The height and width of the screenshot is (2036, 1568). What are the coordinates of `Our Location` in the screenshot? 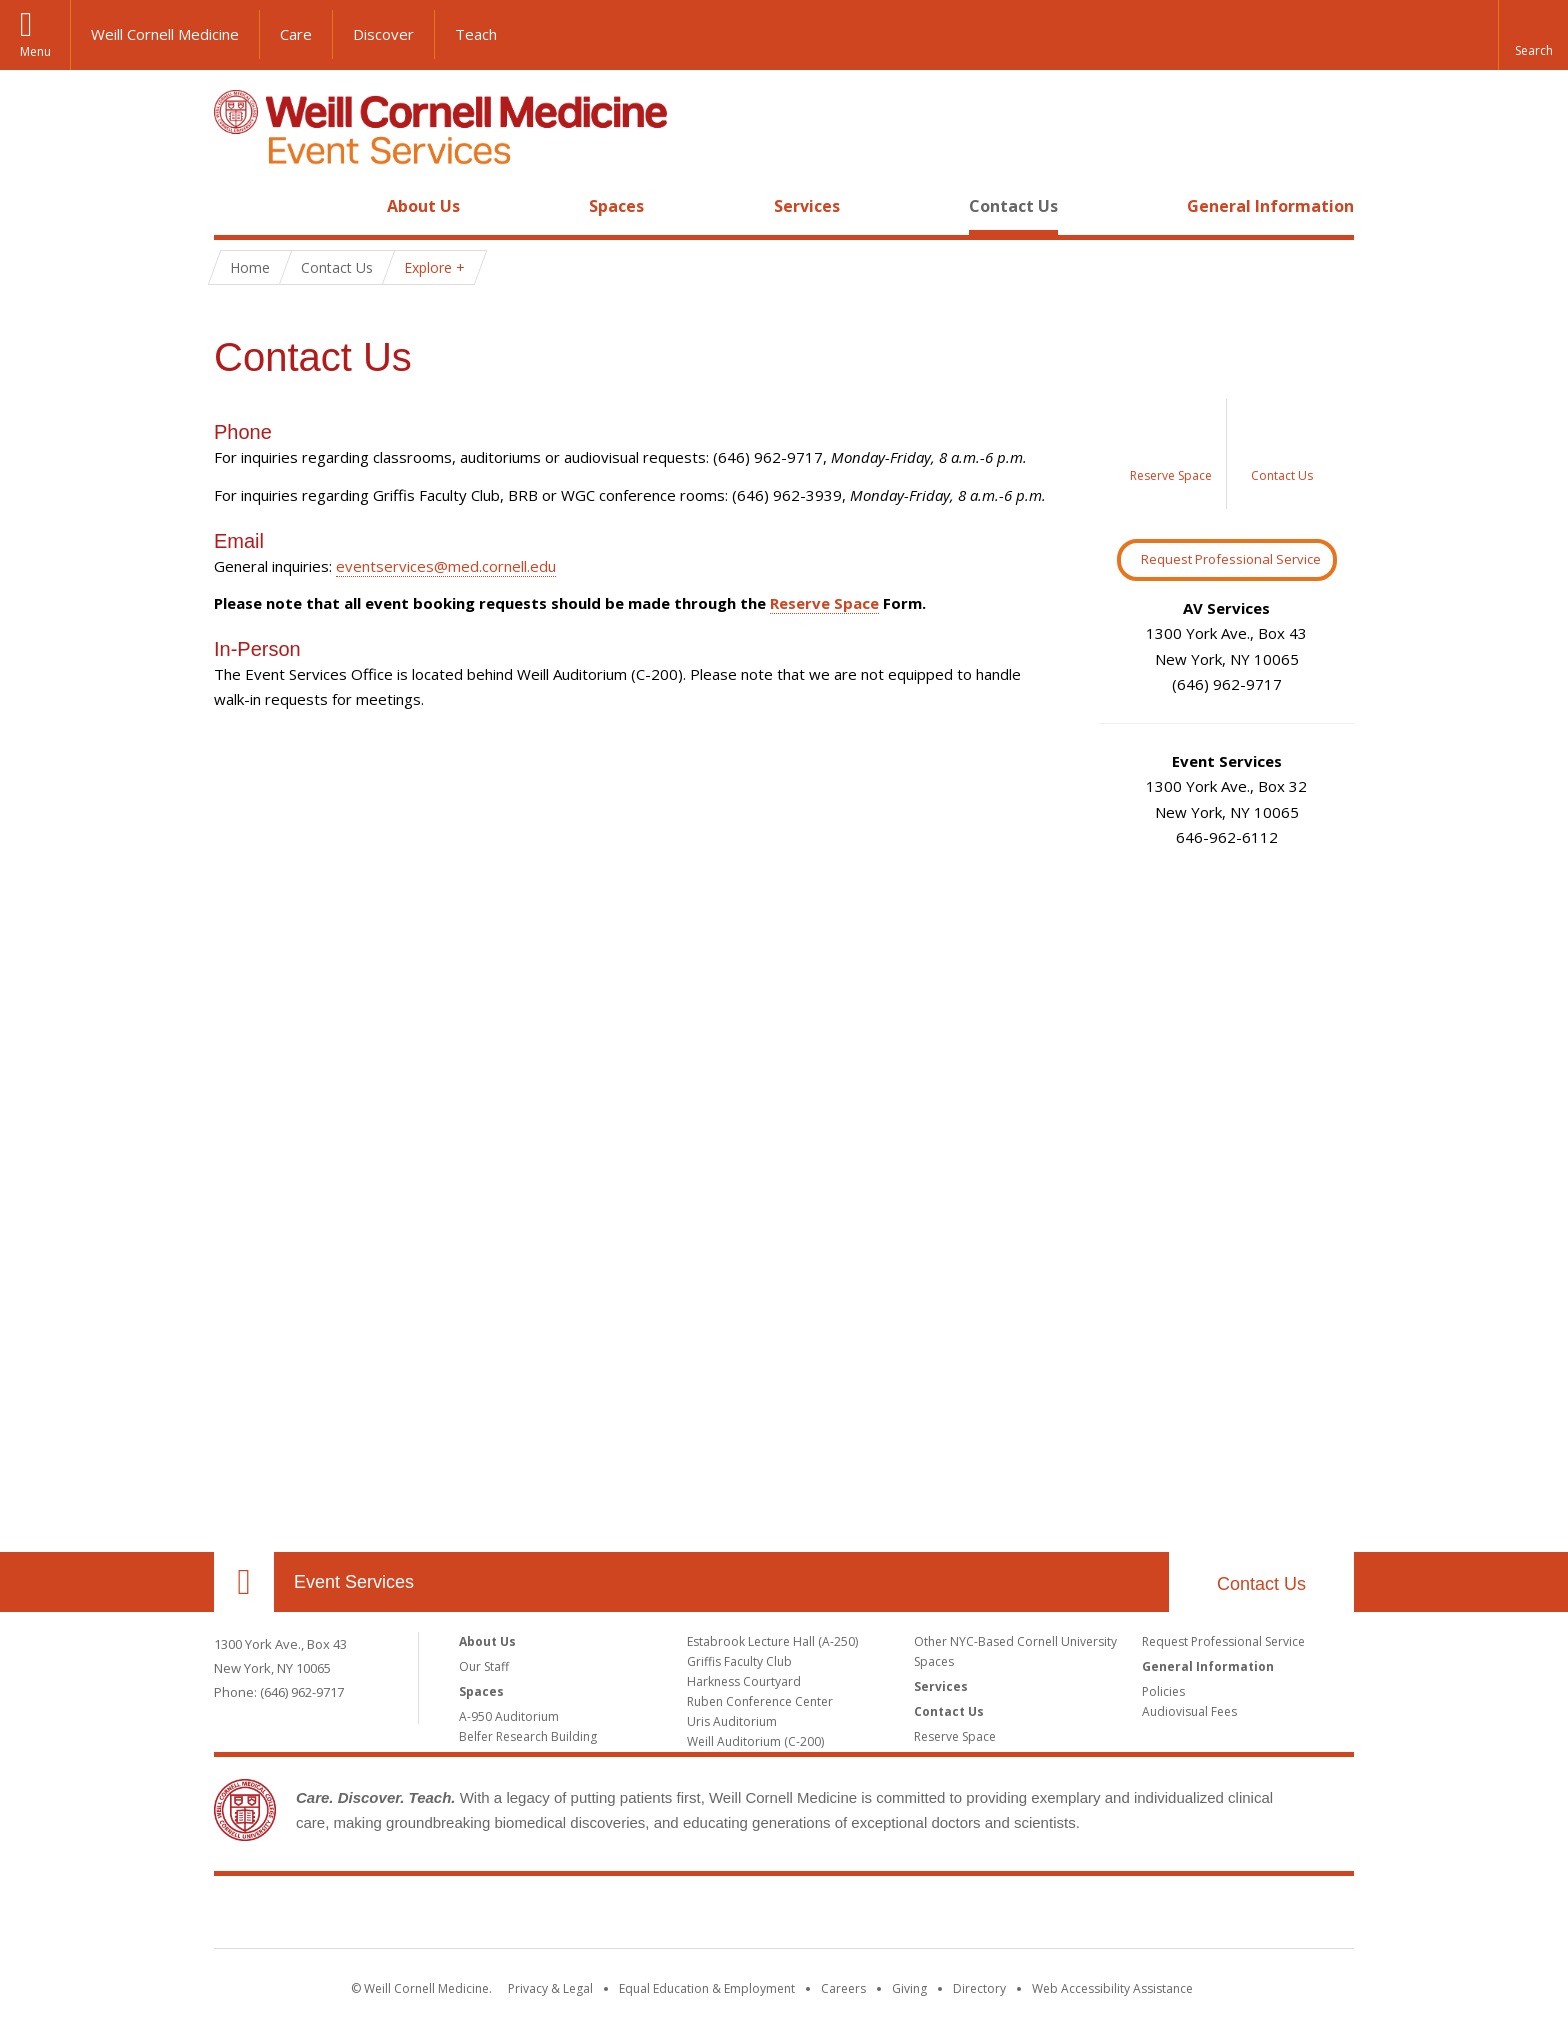 It's located at (244, 1582).